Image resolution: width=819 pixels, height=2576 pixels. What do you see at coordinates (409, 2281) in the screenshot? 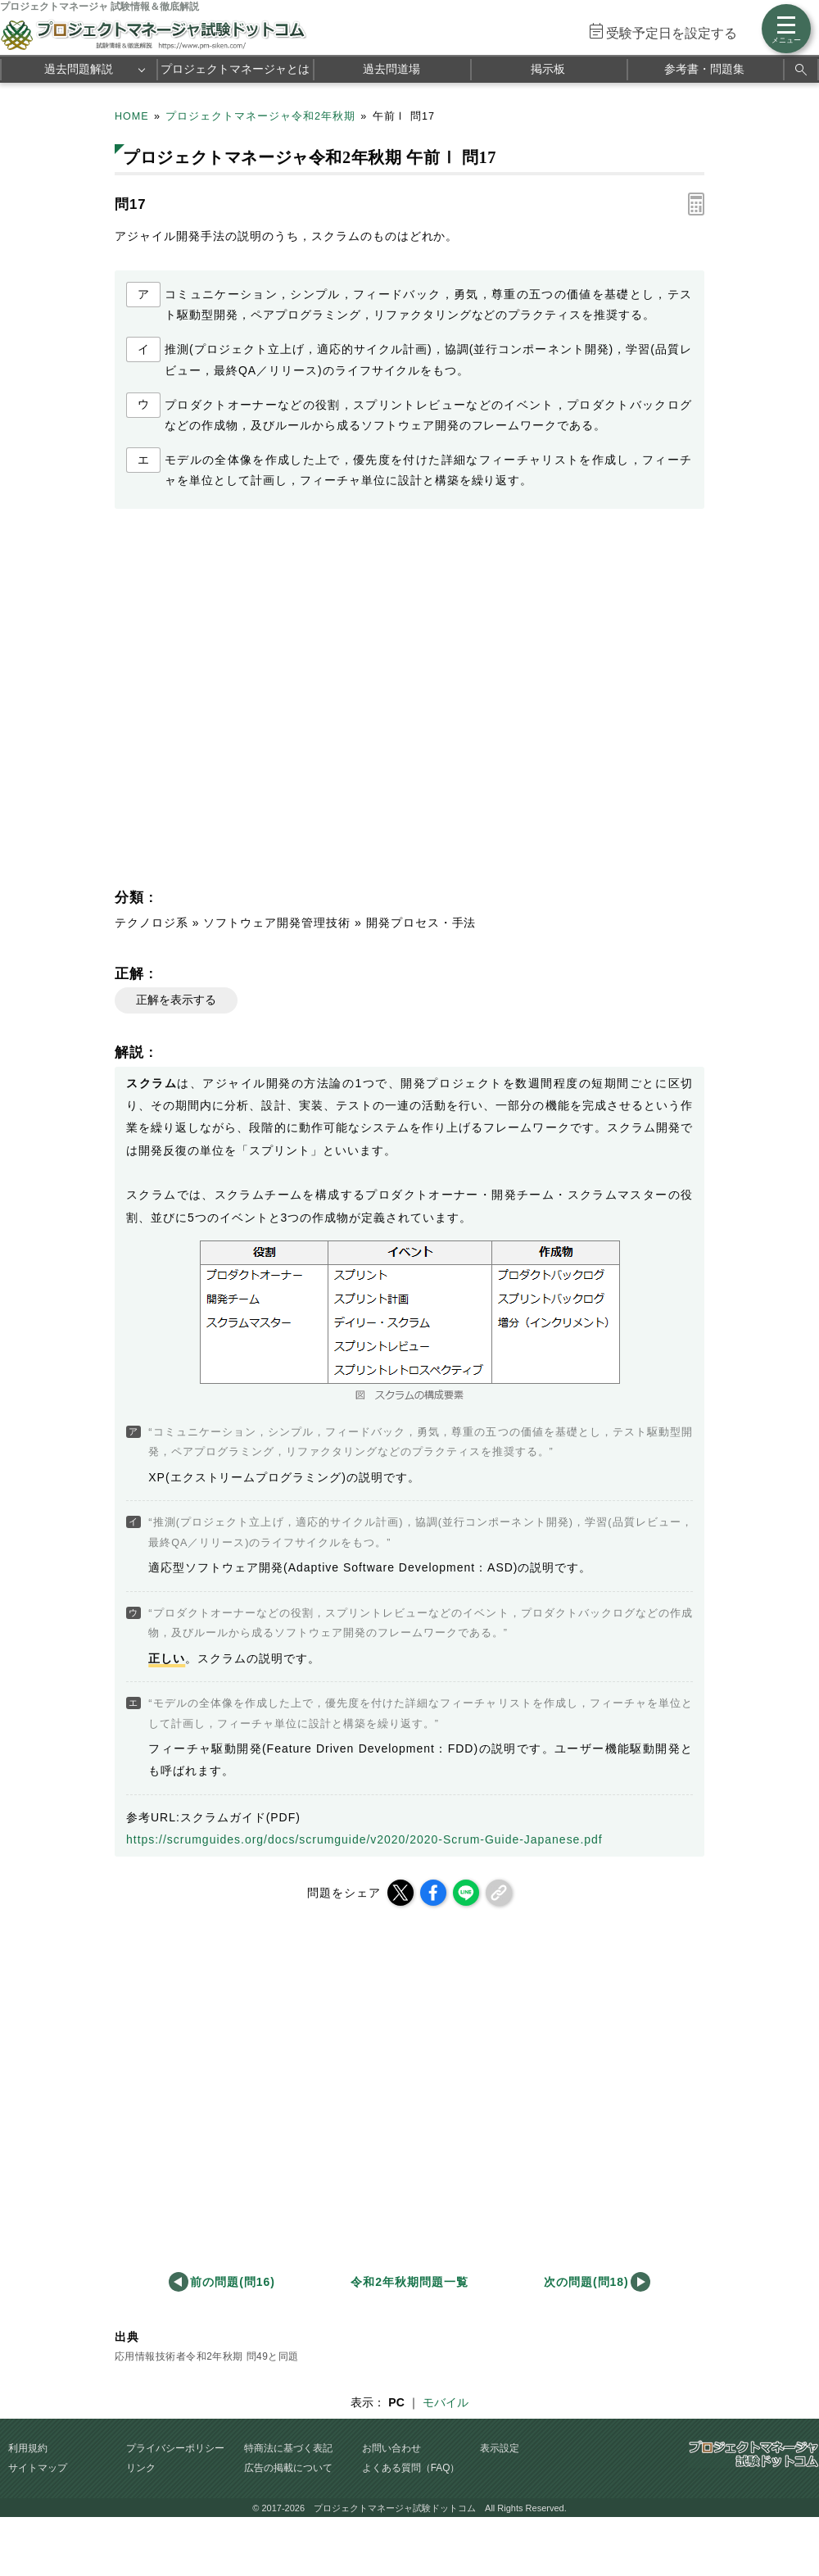
I see `令和2年秋期問題一覧` at bounding box center [409, 2281].